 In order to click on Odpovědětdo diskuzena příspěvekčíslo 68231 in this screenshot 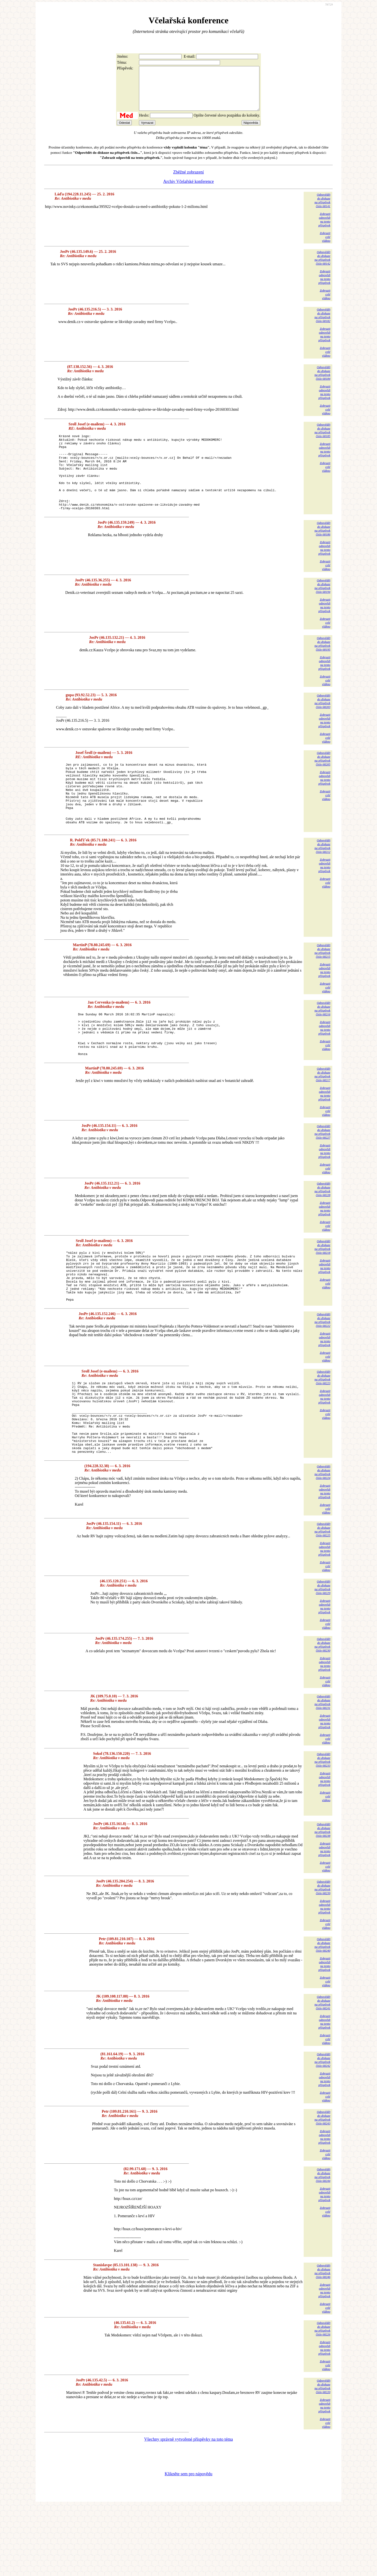, I will do `click(322, 1772)`.